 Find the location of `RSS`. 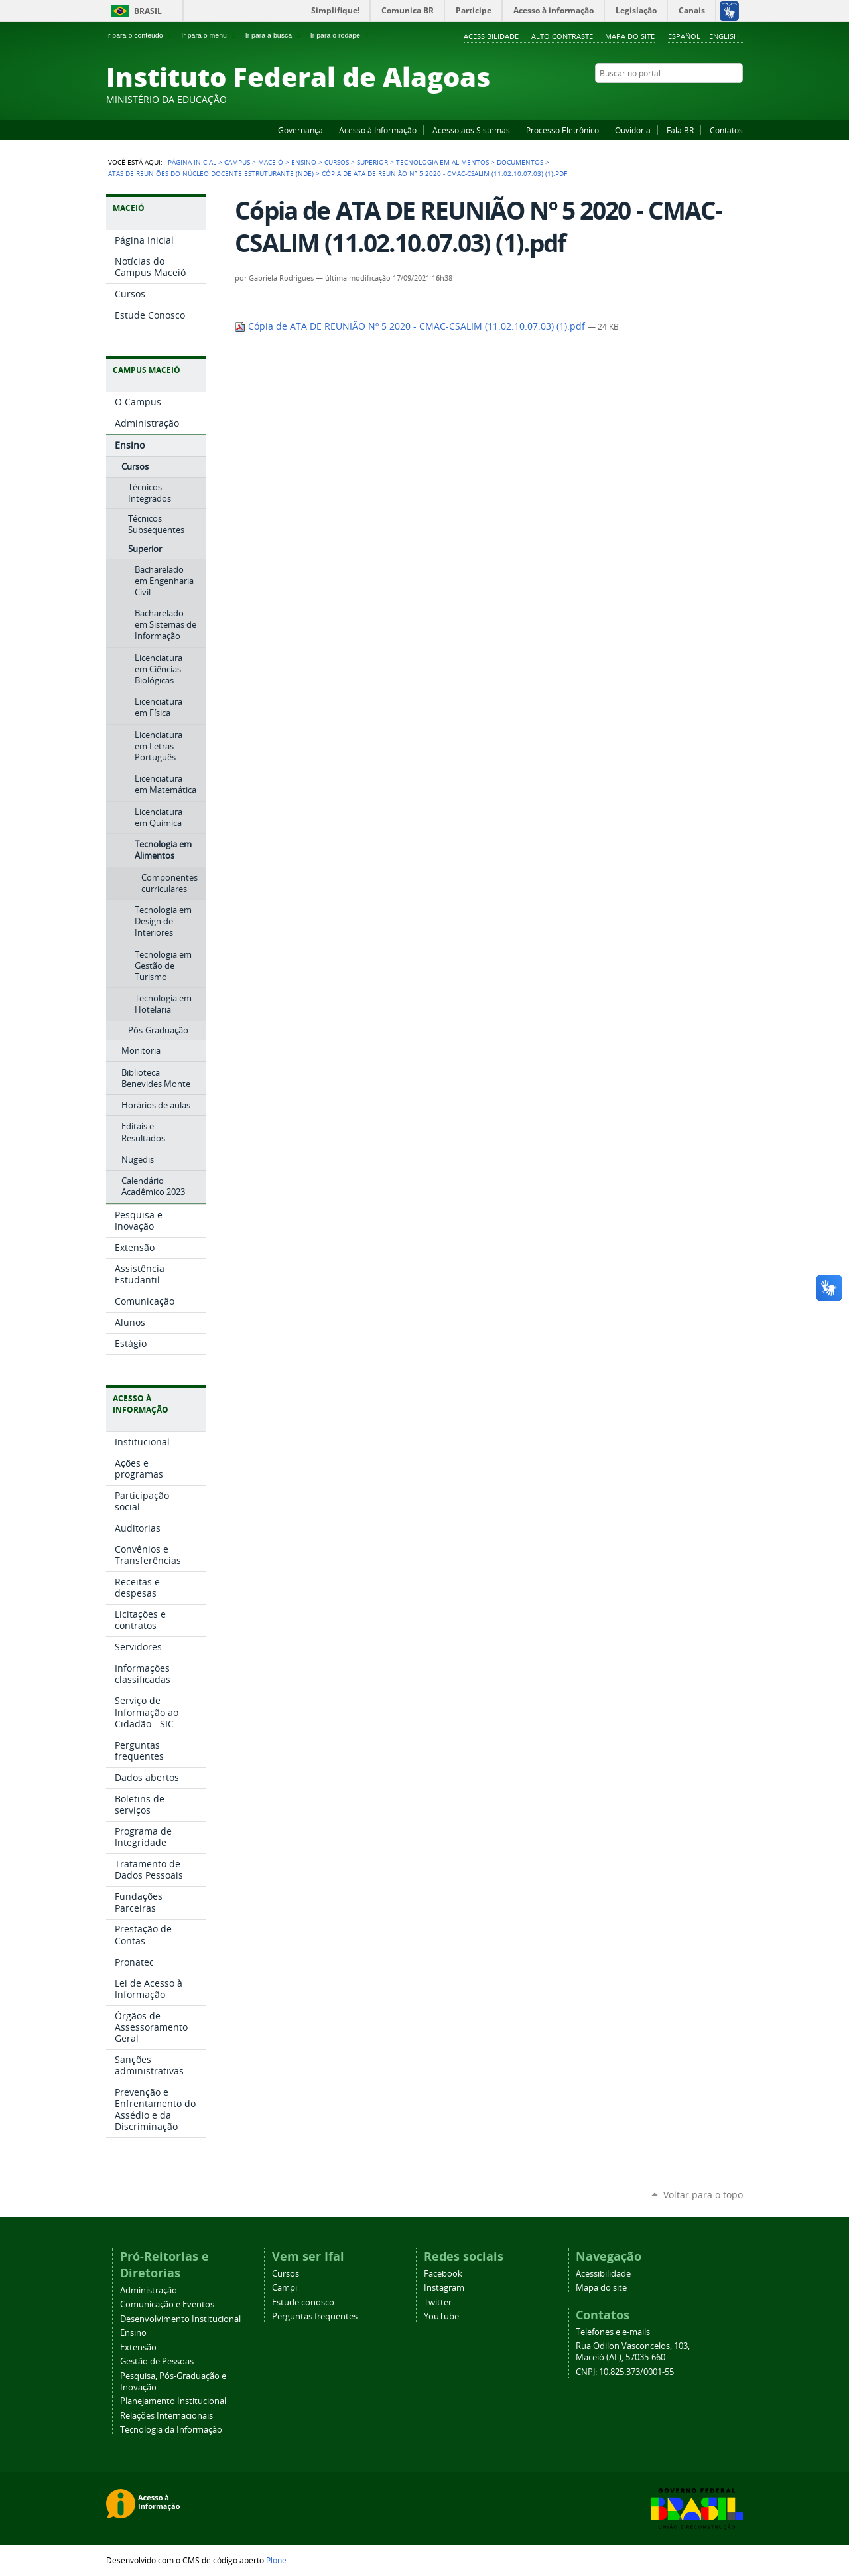

RSS is located at coordinates (736, 99).